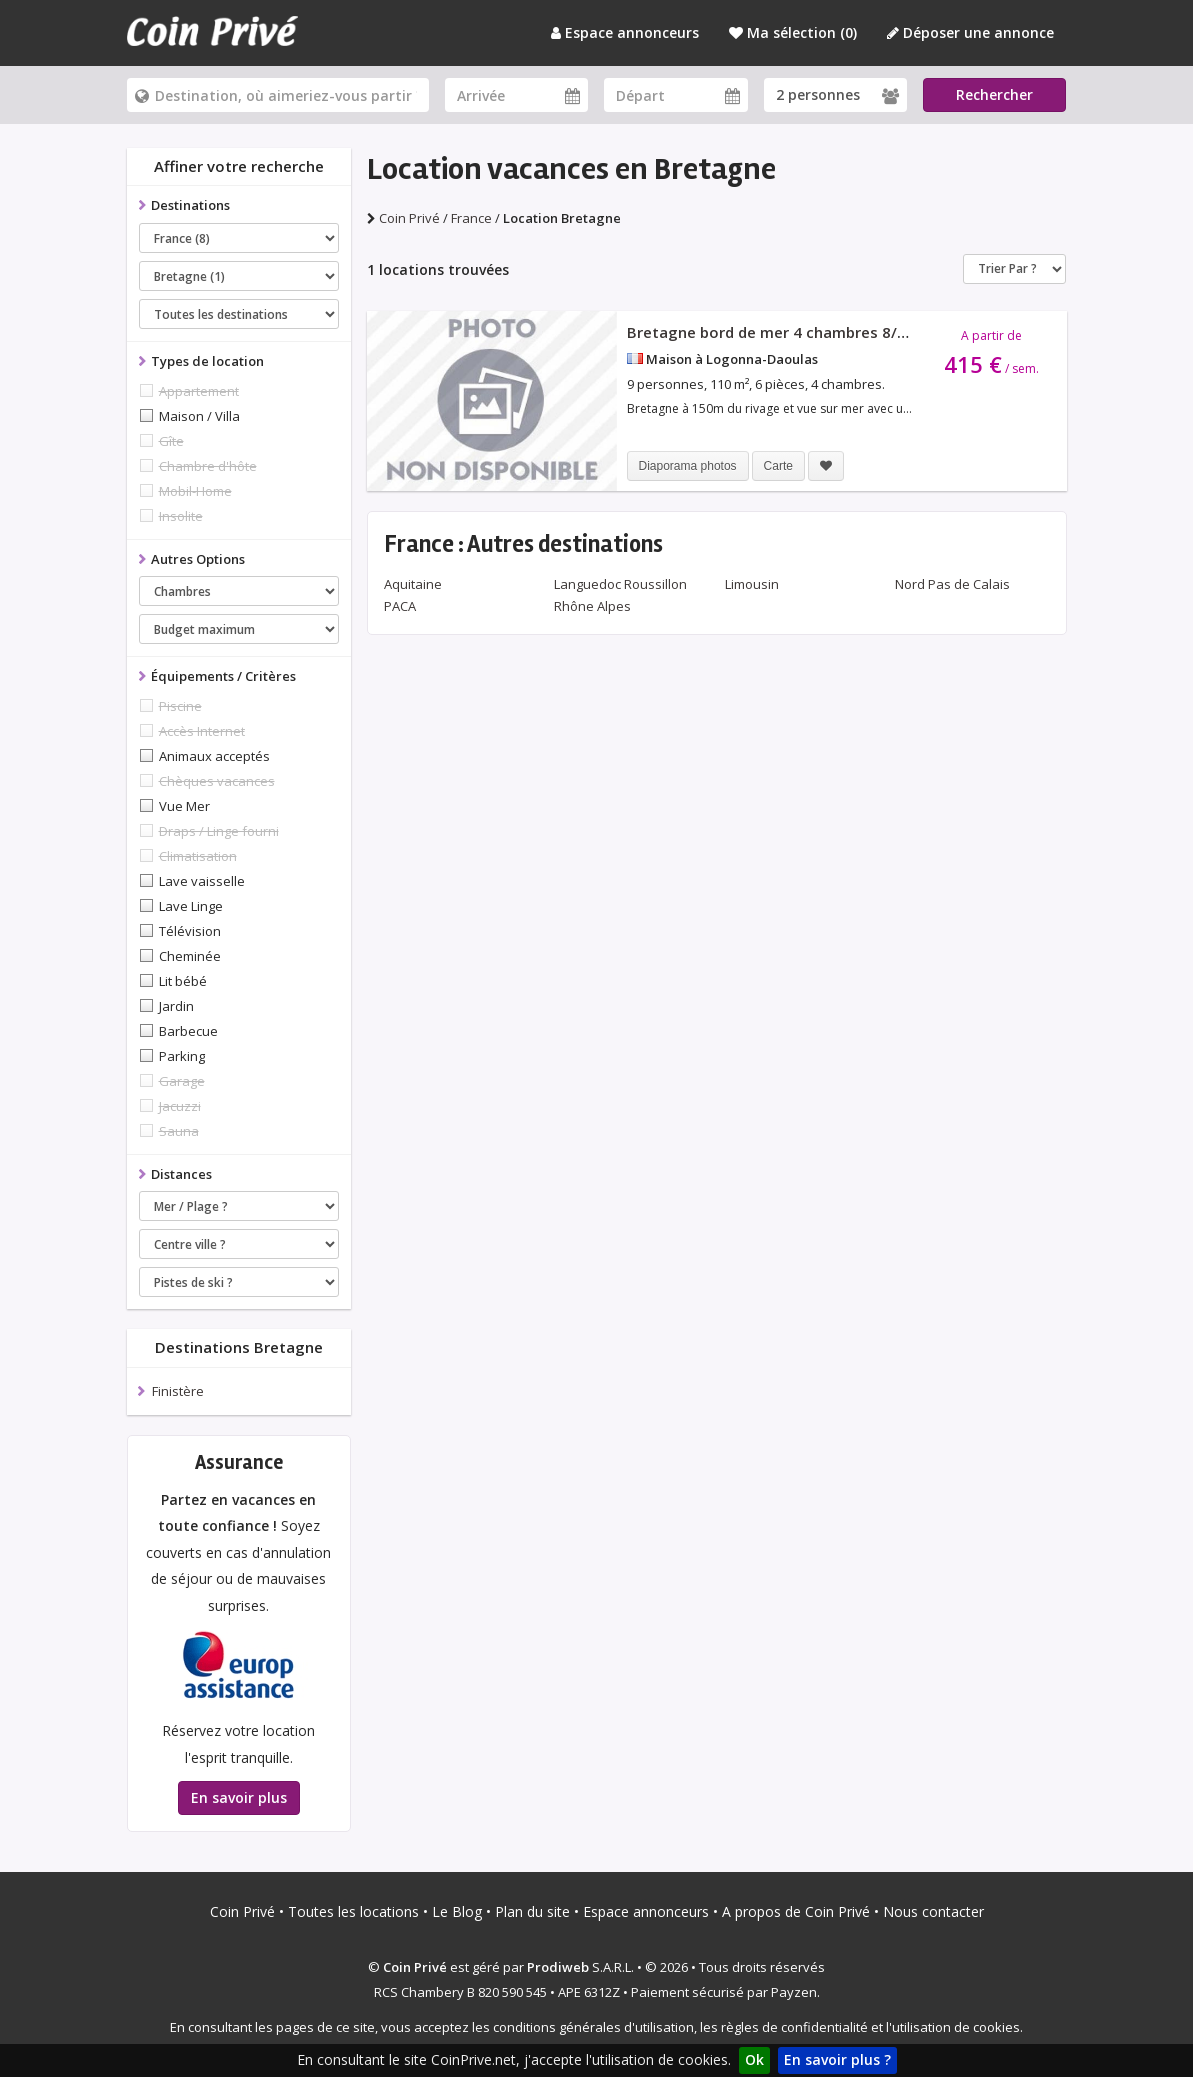 The width and height of the screenshot is (1193, 2077). What do you see at coordinates (754, 2059) in the screenshot?
I see `Ok` at bounding box center [754, 2059].